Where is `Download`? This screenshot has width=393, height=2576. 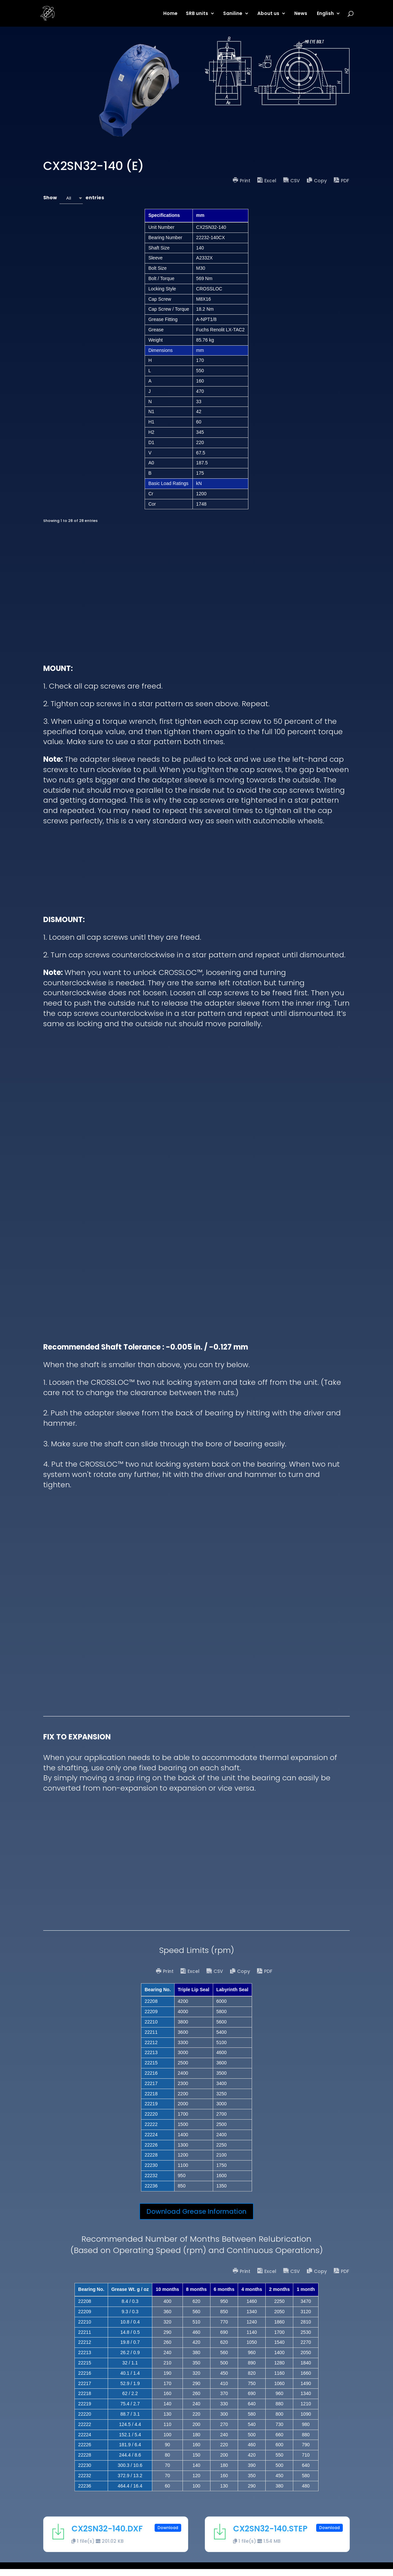 Download is located at coordinates (168, 2534).